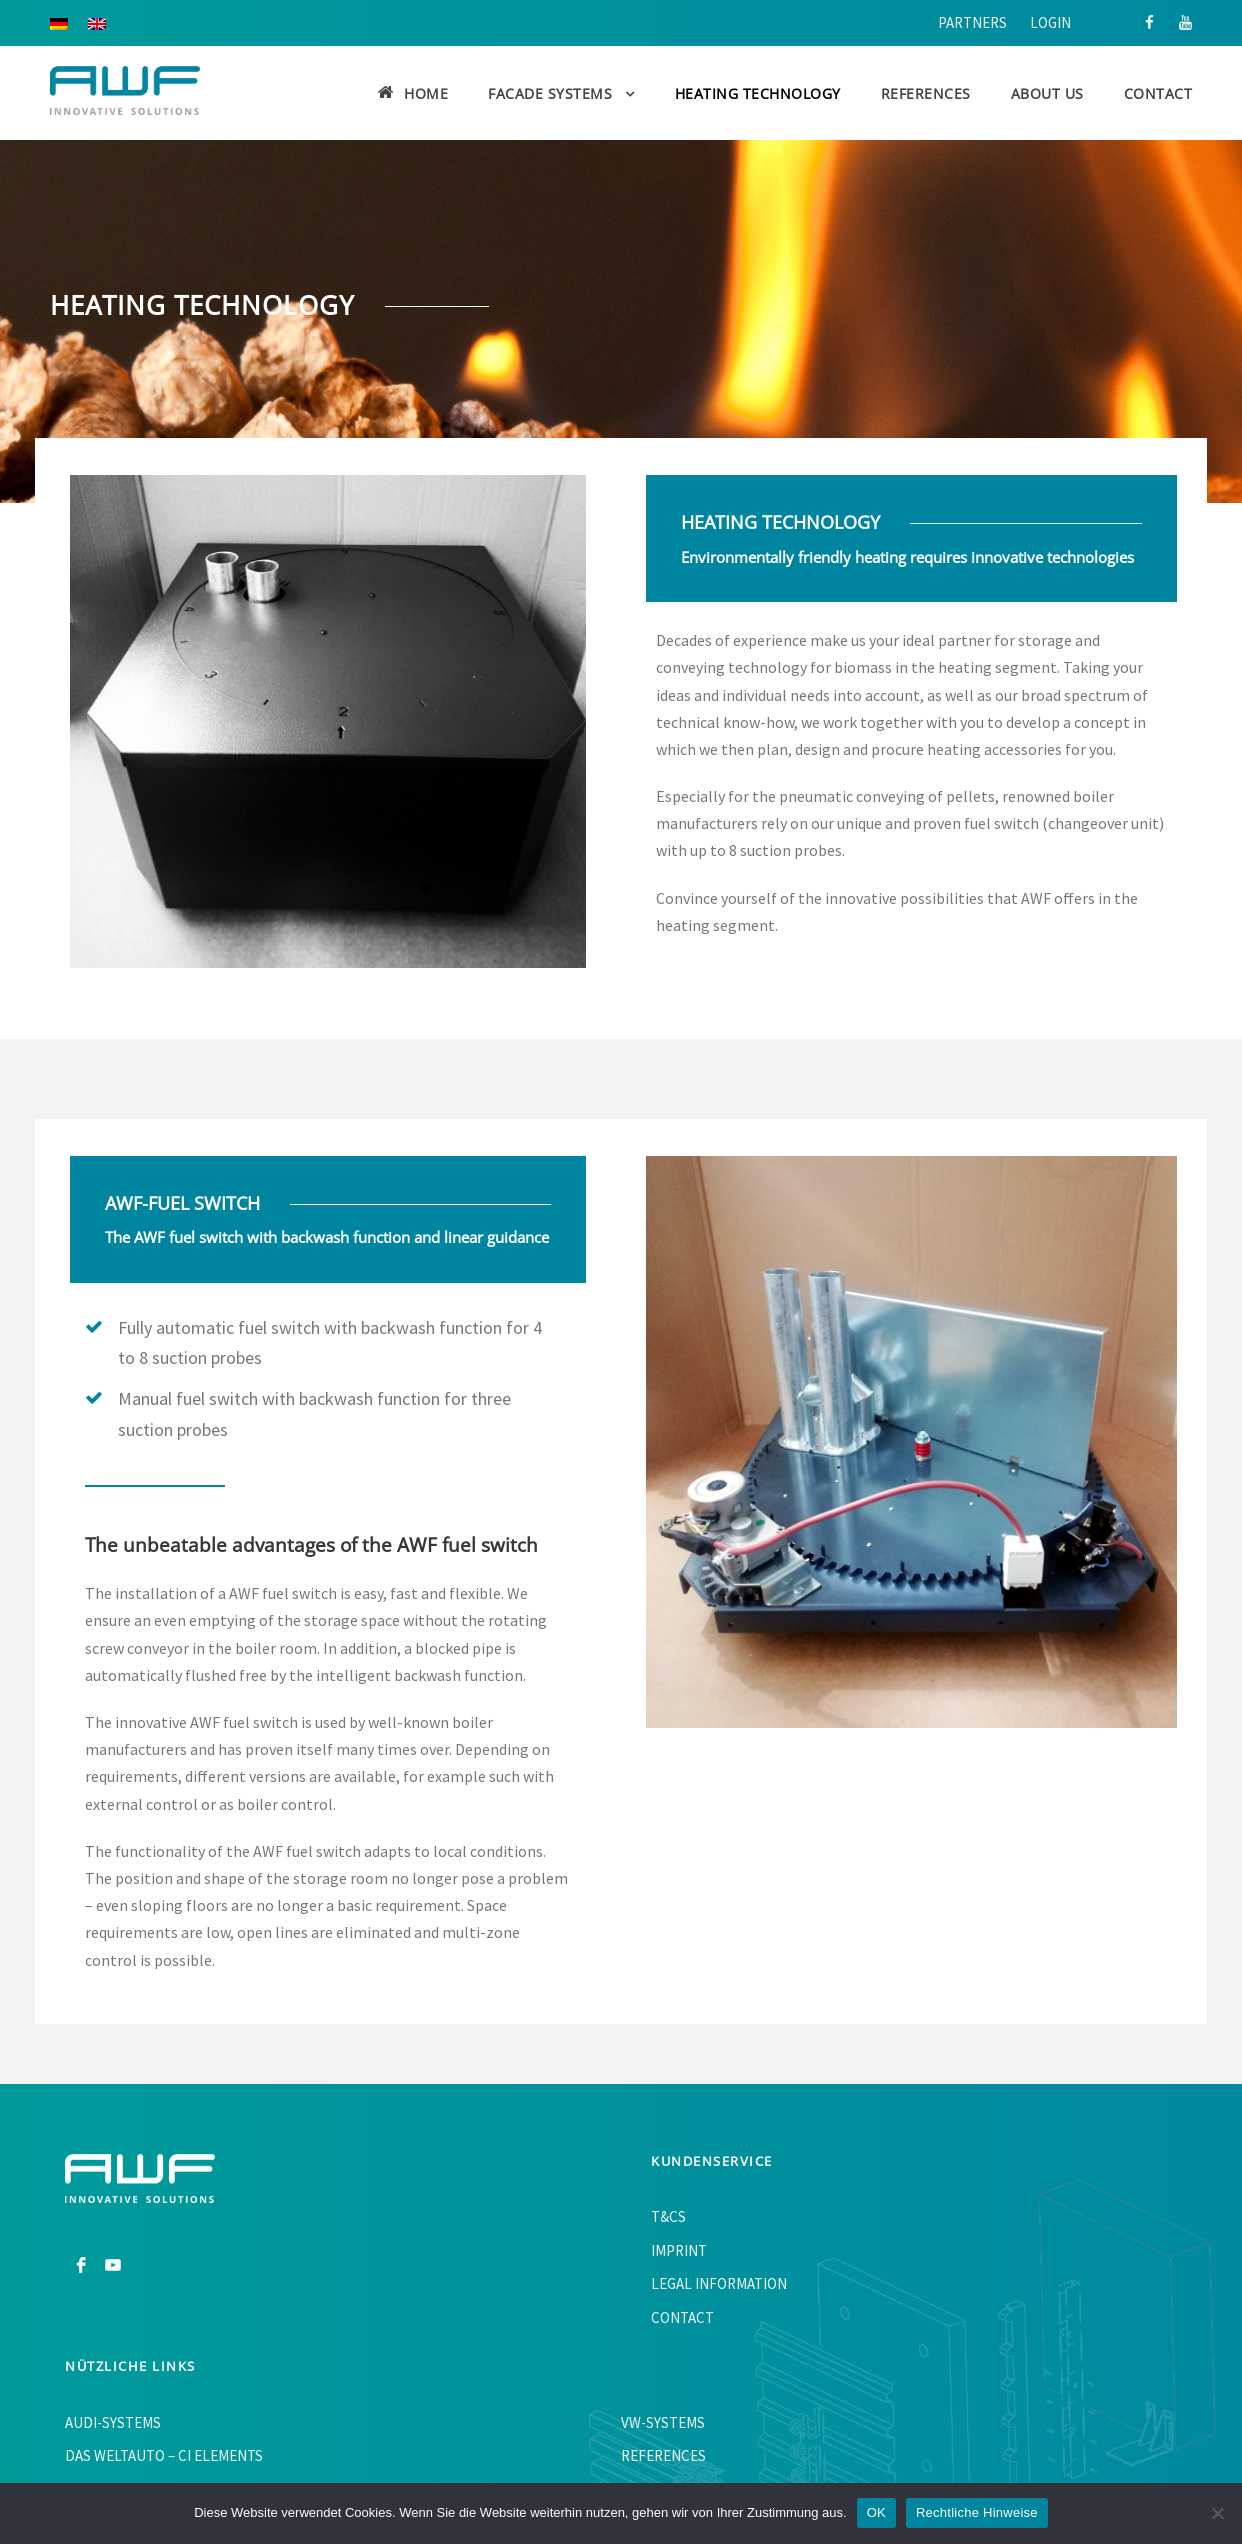 Image resolution: width=1242 pixels, height=2544 pixels. What do you see at coordinates (876, 2512) in the screenshot?
I see `OK` at bounding box center [876, 2512].